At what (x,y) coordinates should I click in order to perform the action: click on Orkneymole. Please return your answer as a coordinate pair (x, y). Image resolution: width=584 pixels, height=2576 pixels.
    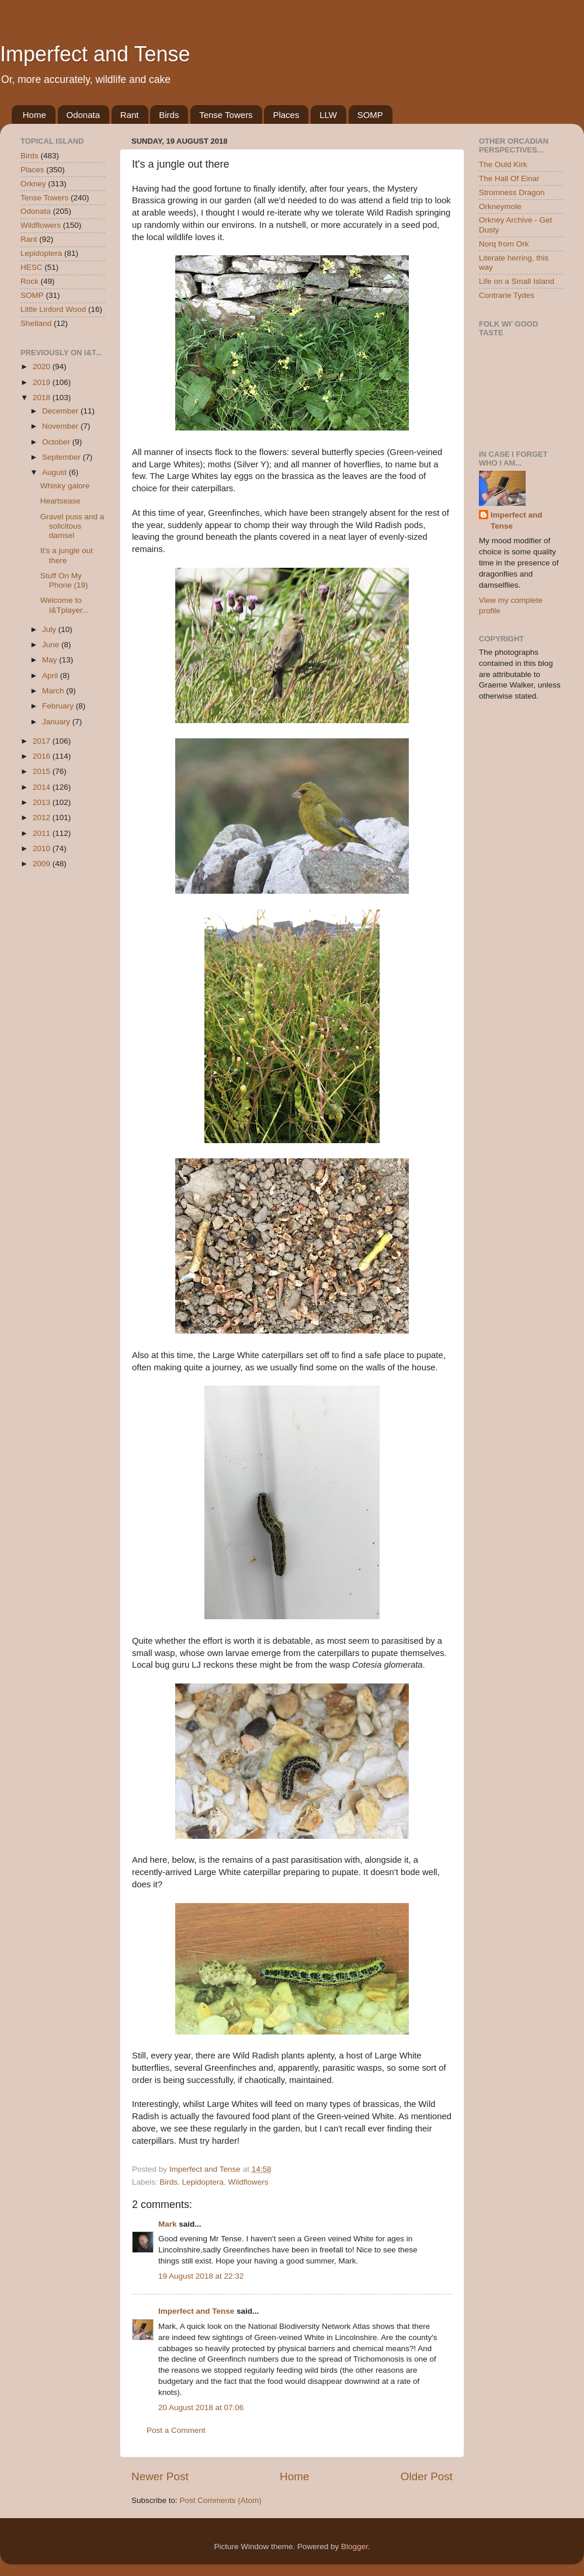
    Looking at the image, I should click on (500, 206).